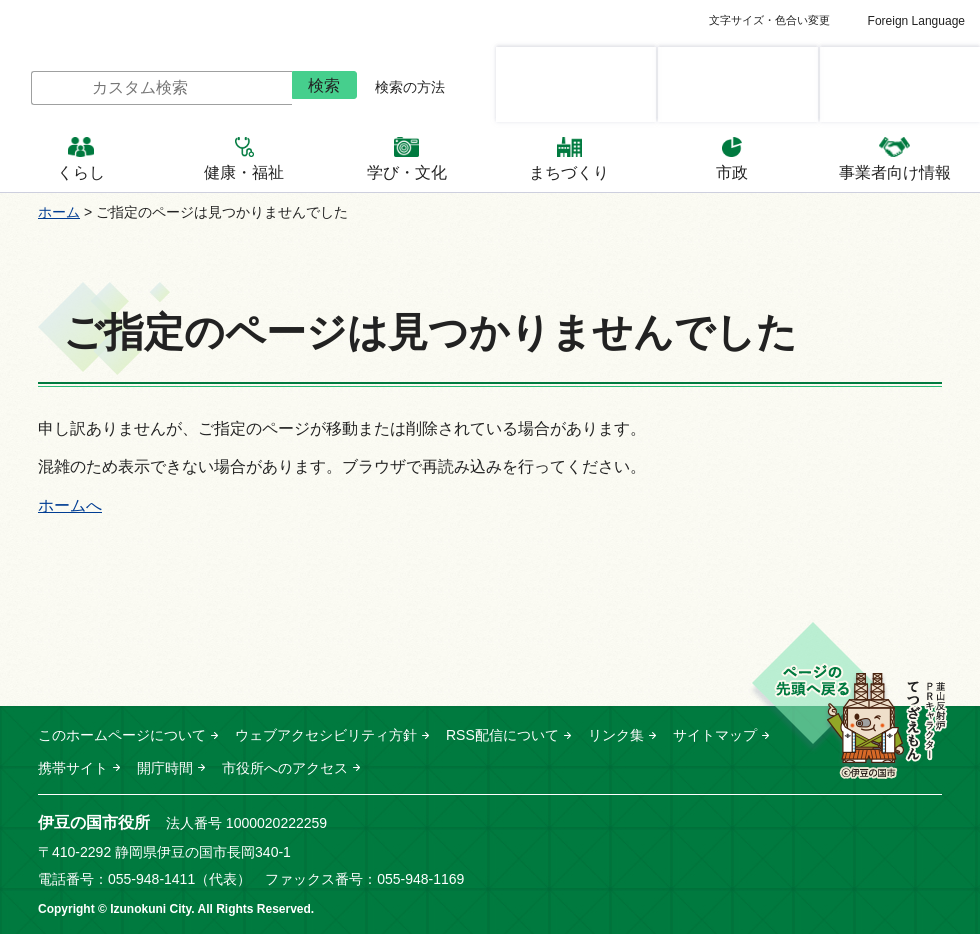 This screenshot has height=934, width=980. I want to click on ウェブアクセシビリティ方針, so click(326, 735).